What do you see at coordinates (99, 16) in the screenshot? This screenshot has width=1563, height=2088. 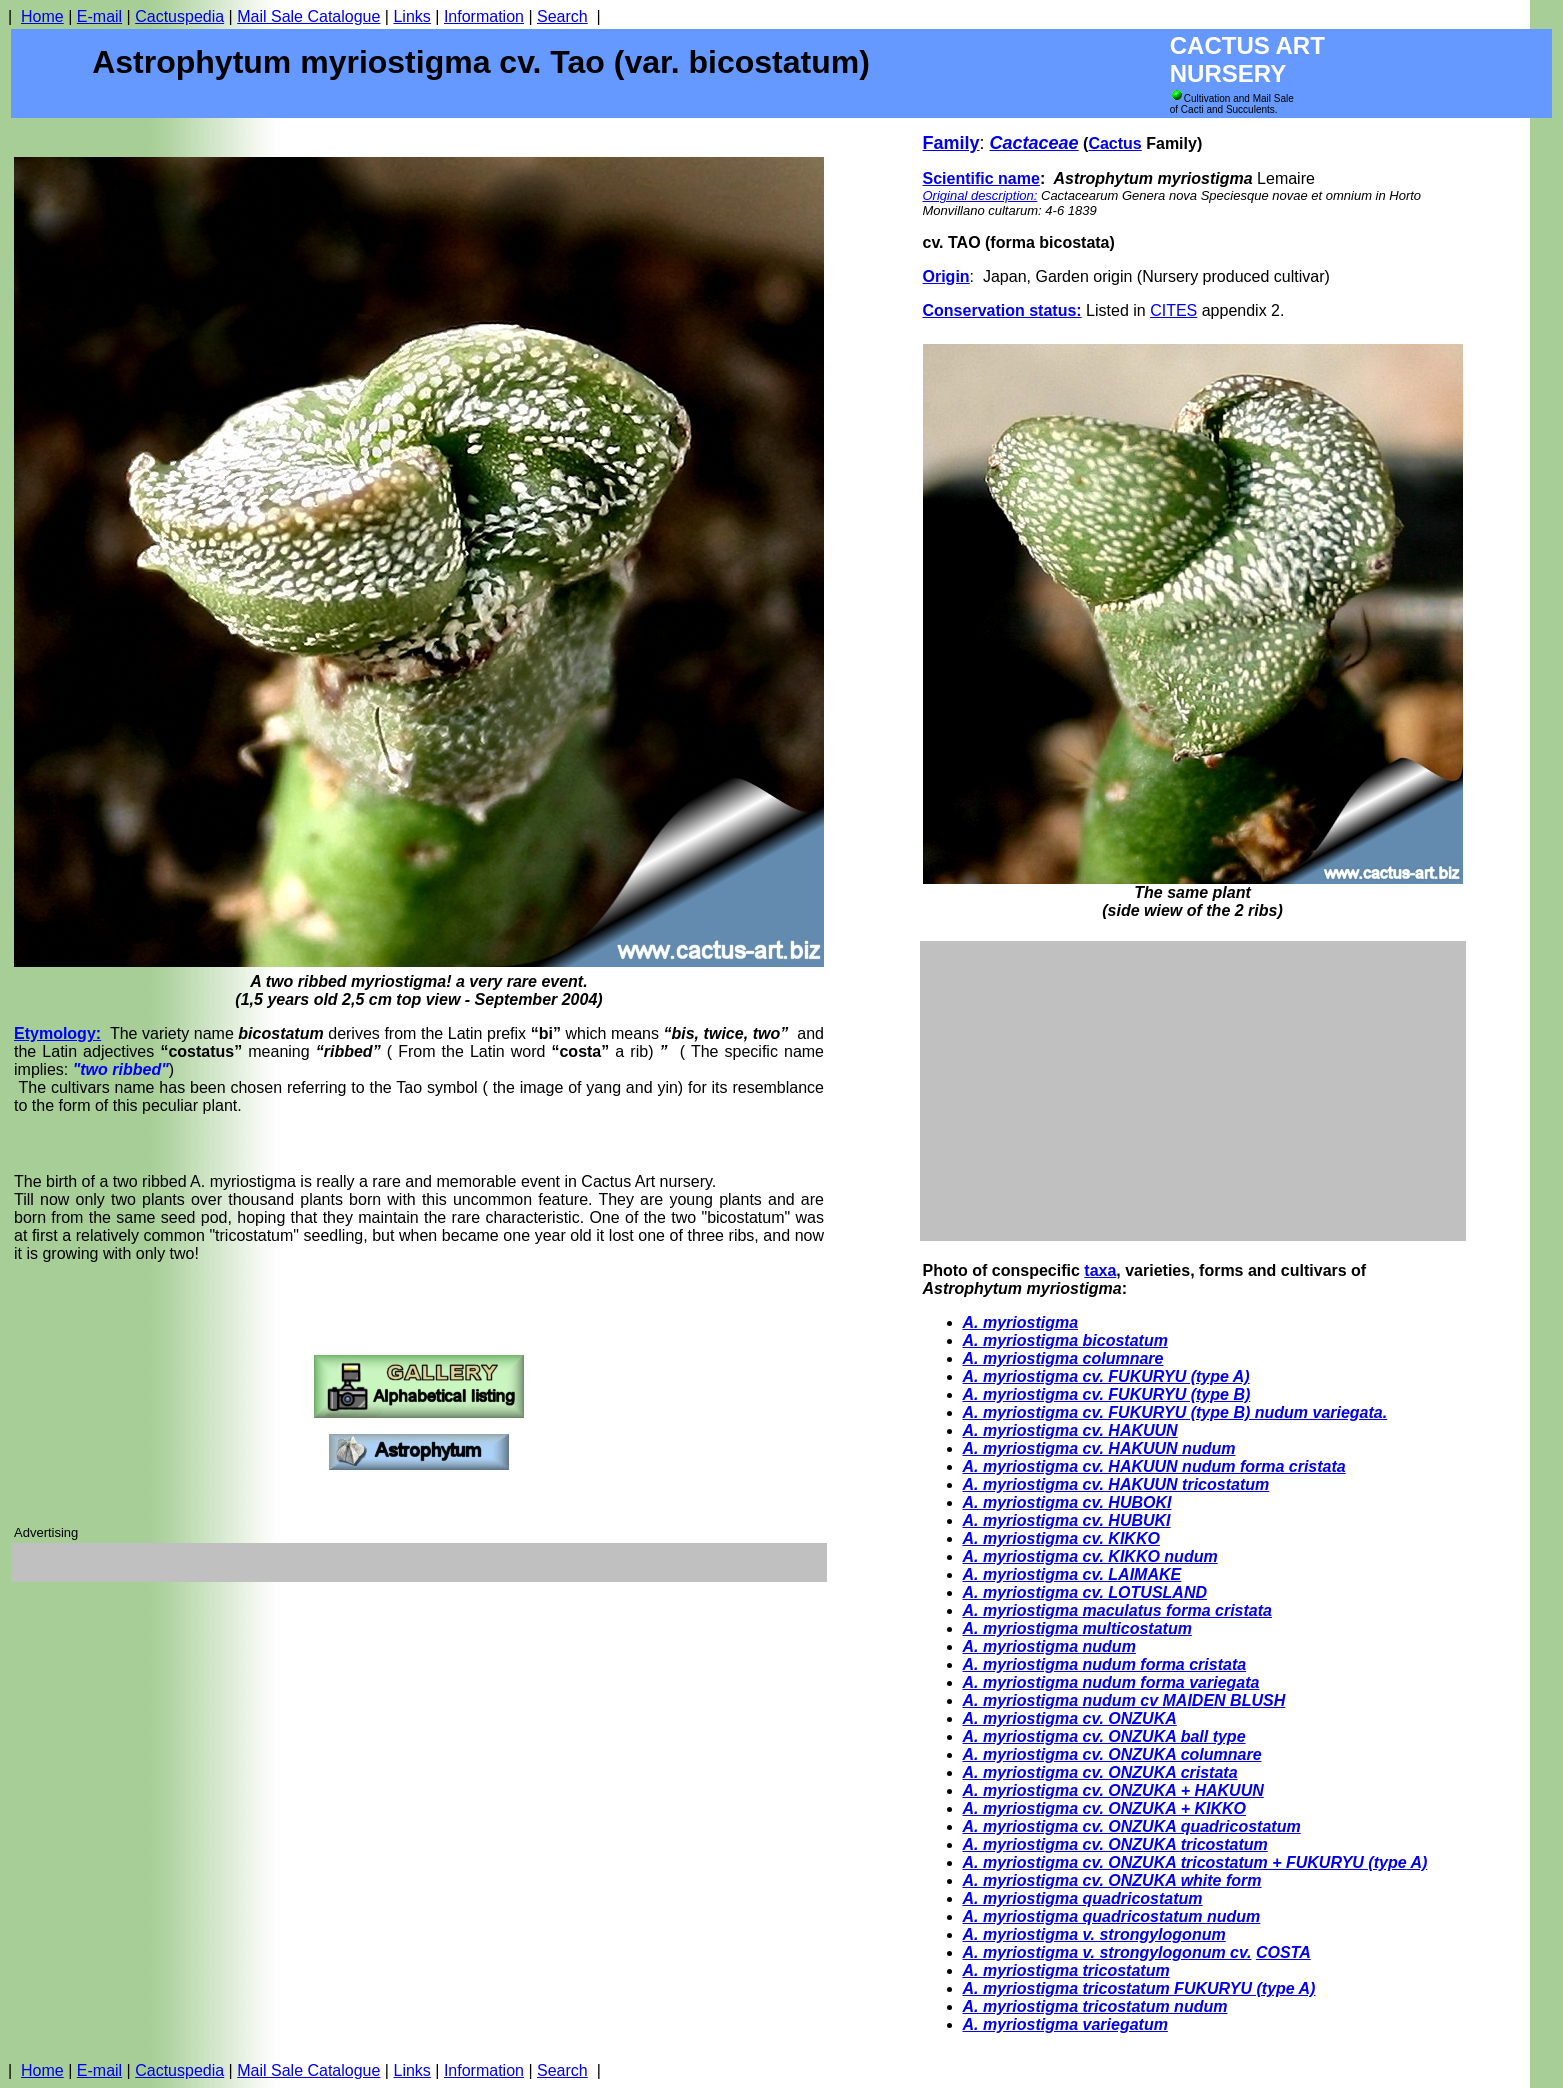 I see `E-mail` at bounding box center [99, 16].